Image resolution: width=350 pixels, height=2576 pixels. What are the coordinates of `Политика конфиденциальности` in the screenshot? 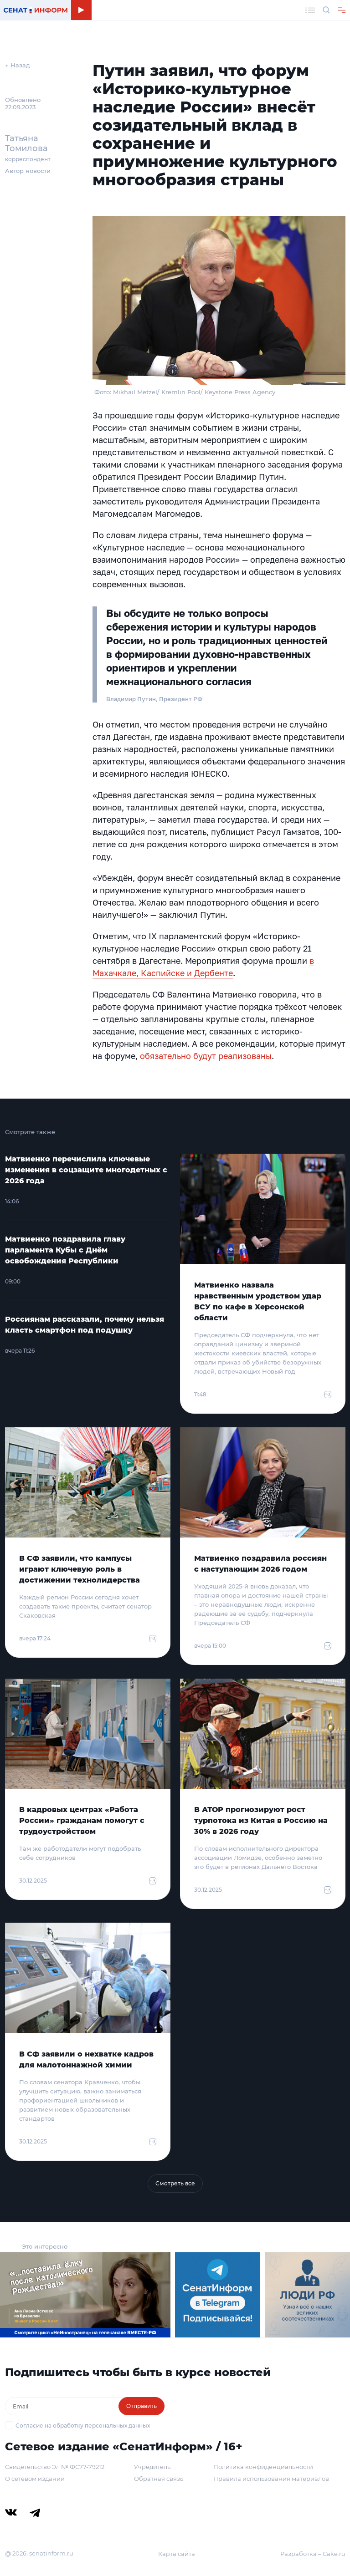 It's located at (263, 2466).